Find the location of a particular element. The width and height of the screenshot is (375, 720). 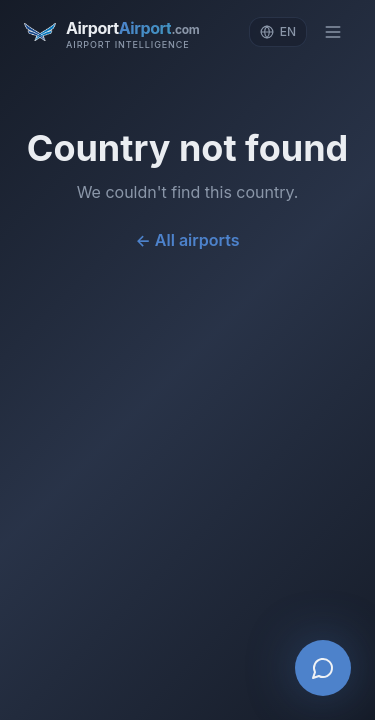

[Change language] is located at coordinates (278, 32).